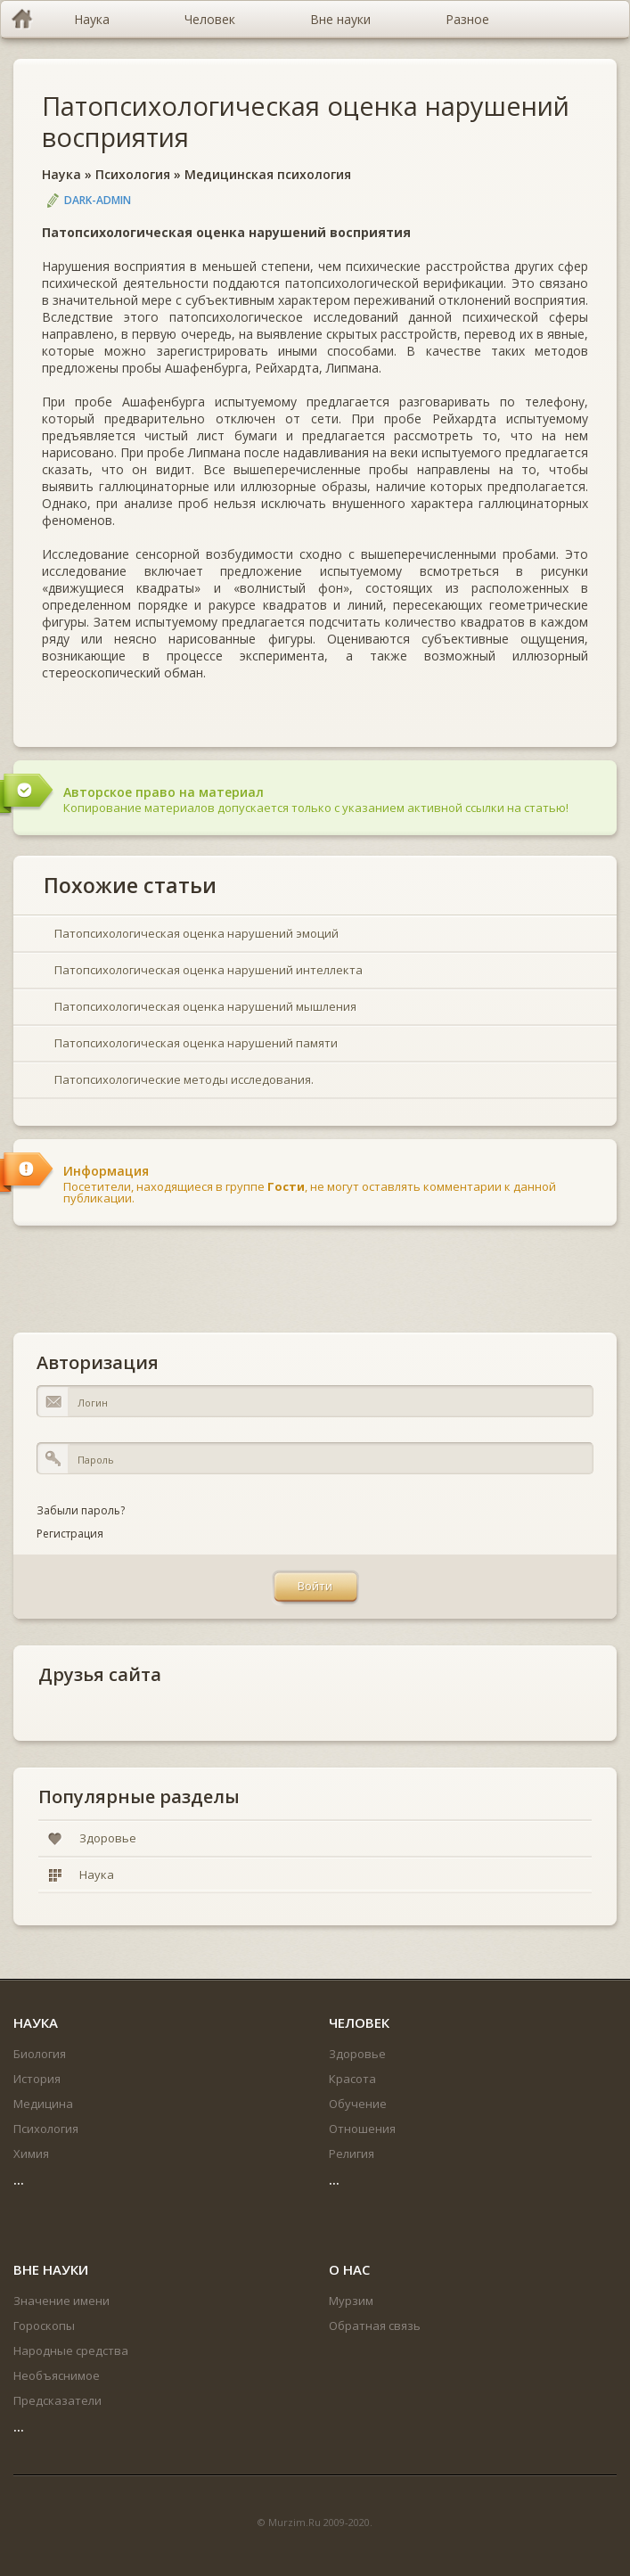  What do you see at coordinates (97, 200) in the screenshot?
I see `DARK-ADMIN` at bounding box center [97, 200].